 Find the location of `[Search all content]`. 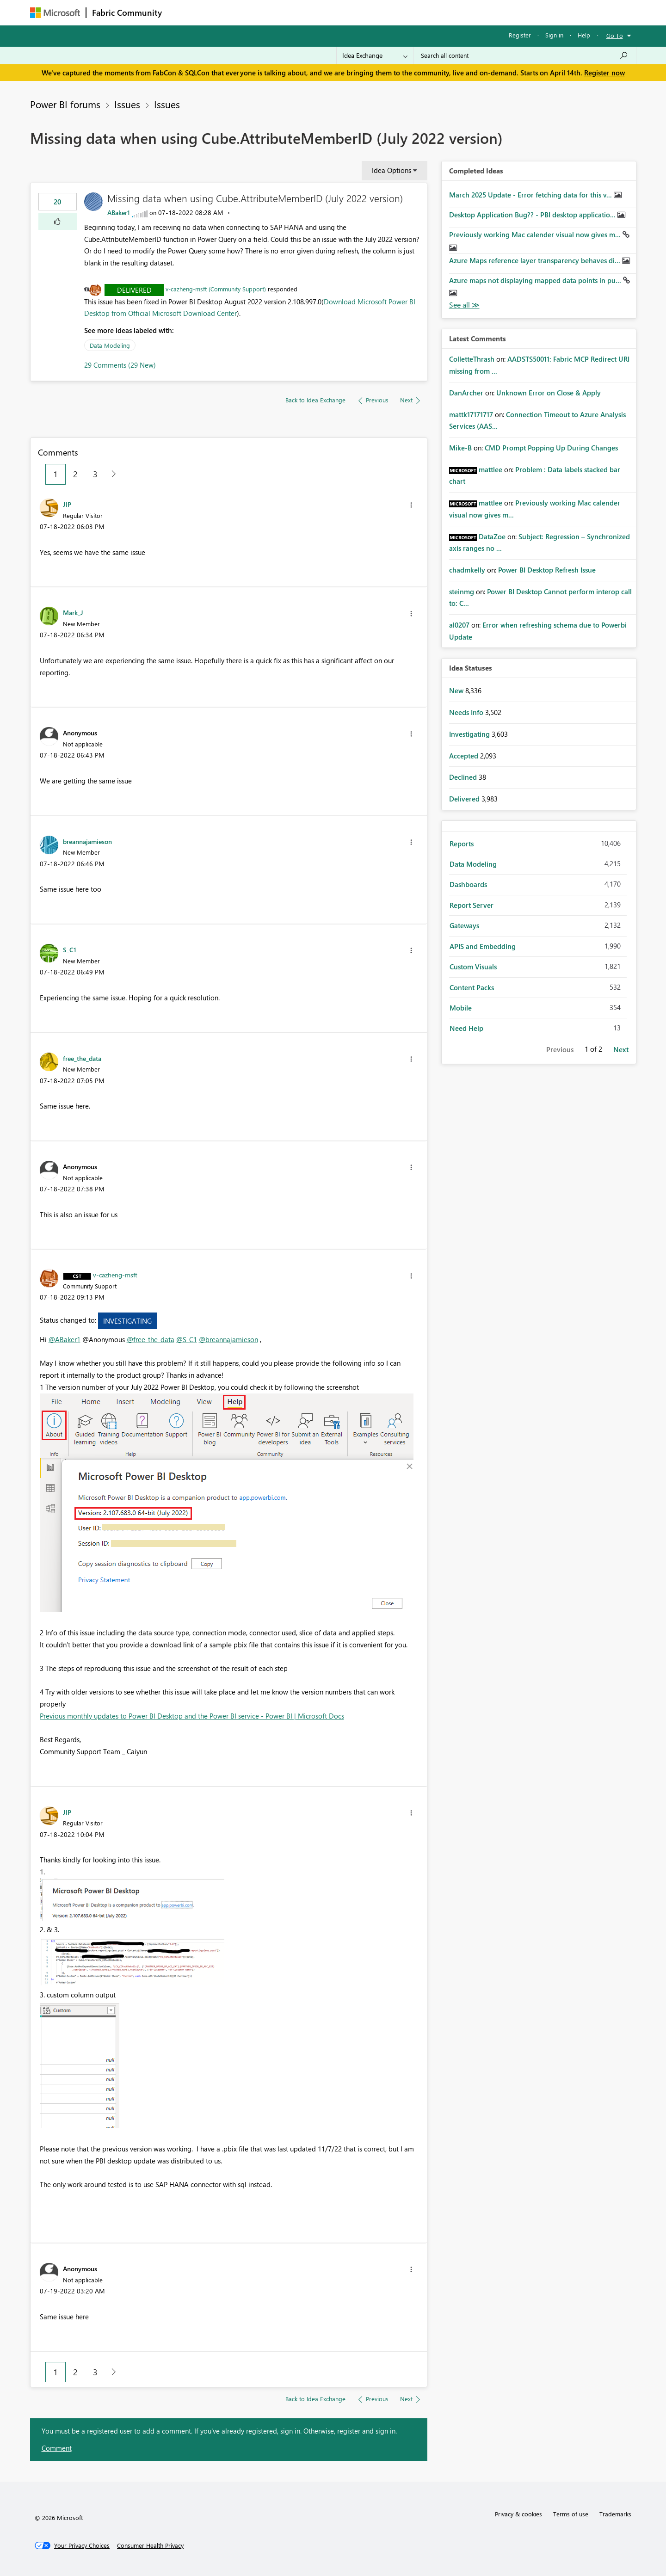

[Search all content] is located at coordinates (524, 55).